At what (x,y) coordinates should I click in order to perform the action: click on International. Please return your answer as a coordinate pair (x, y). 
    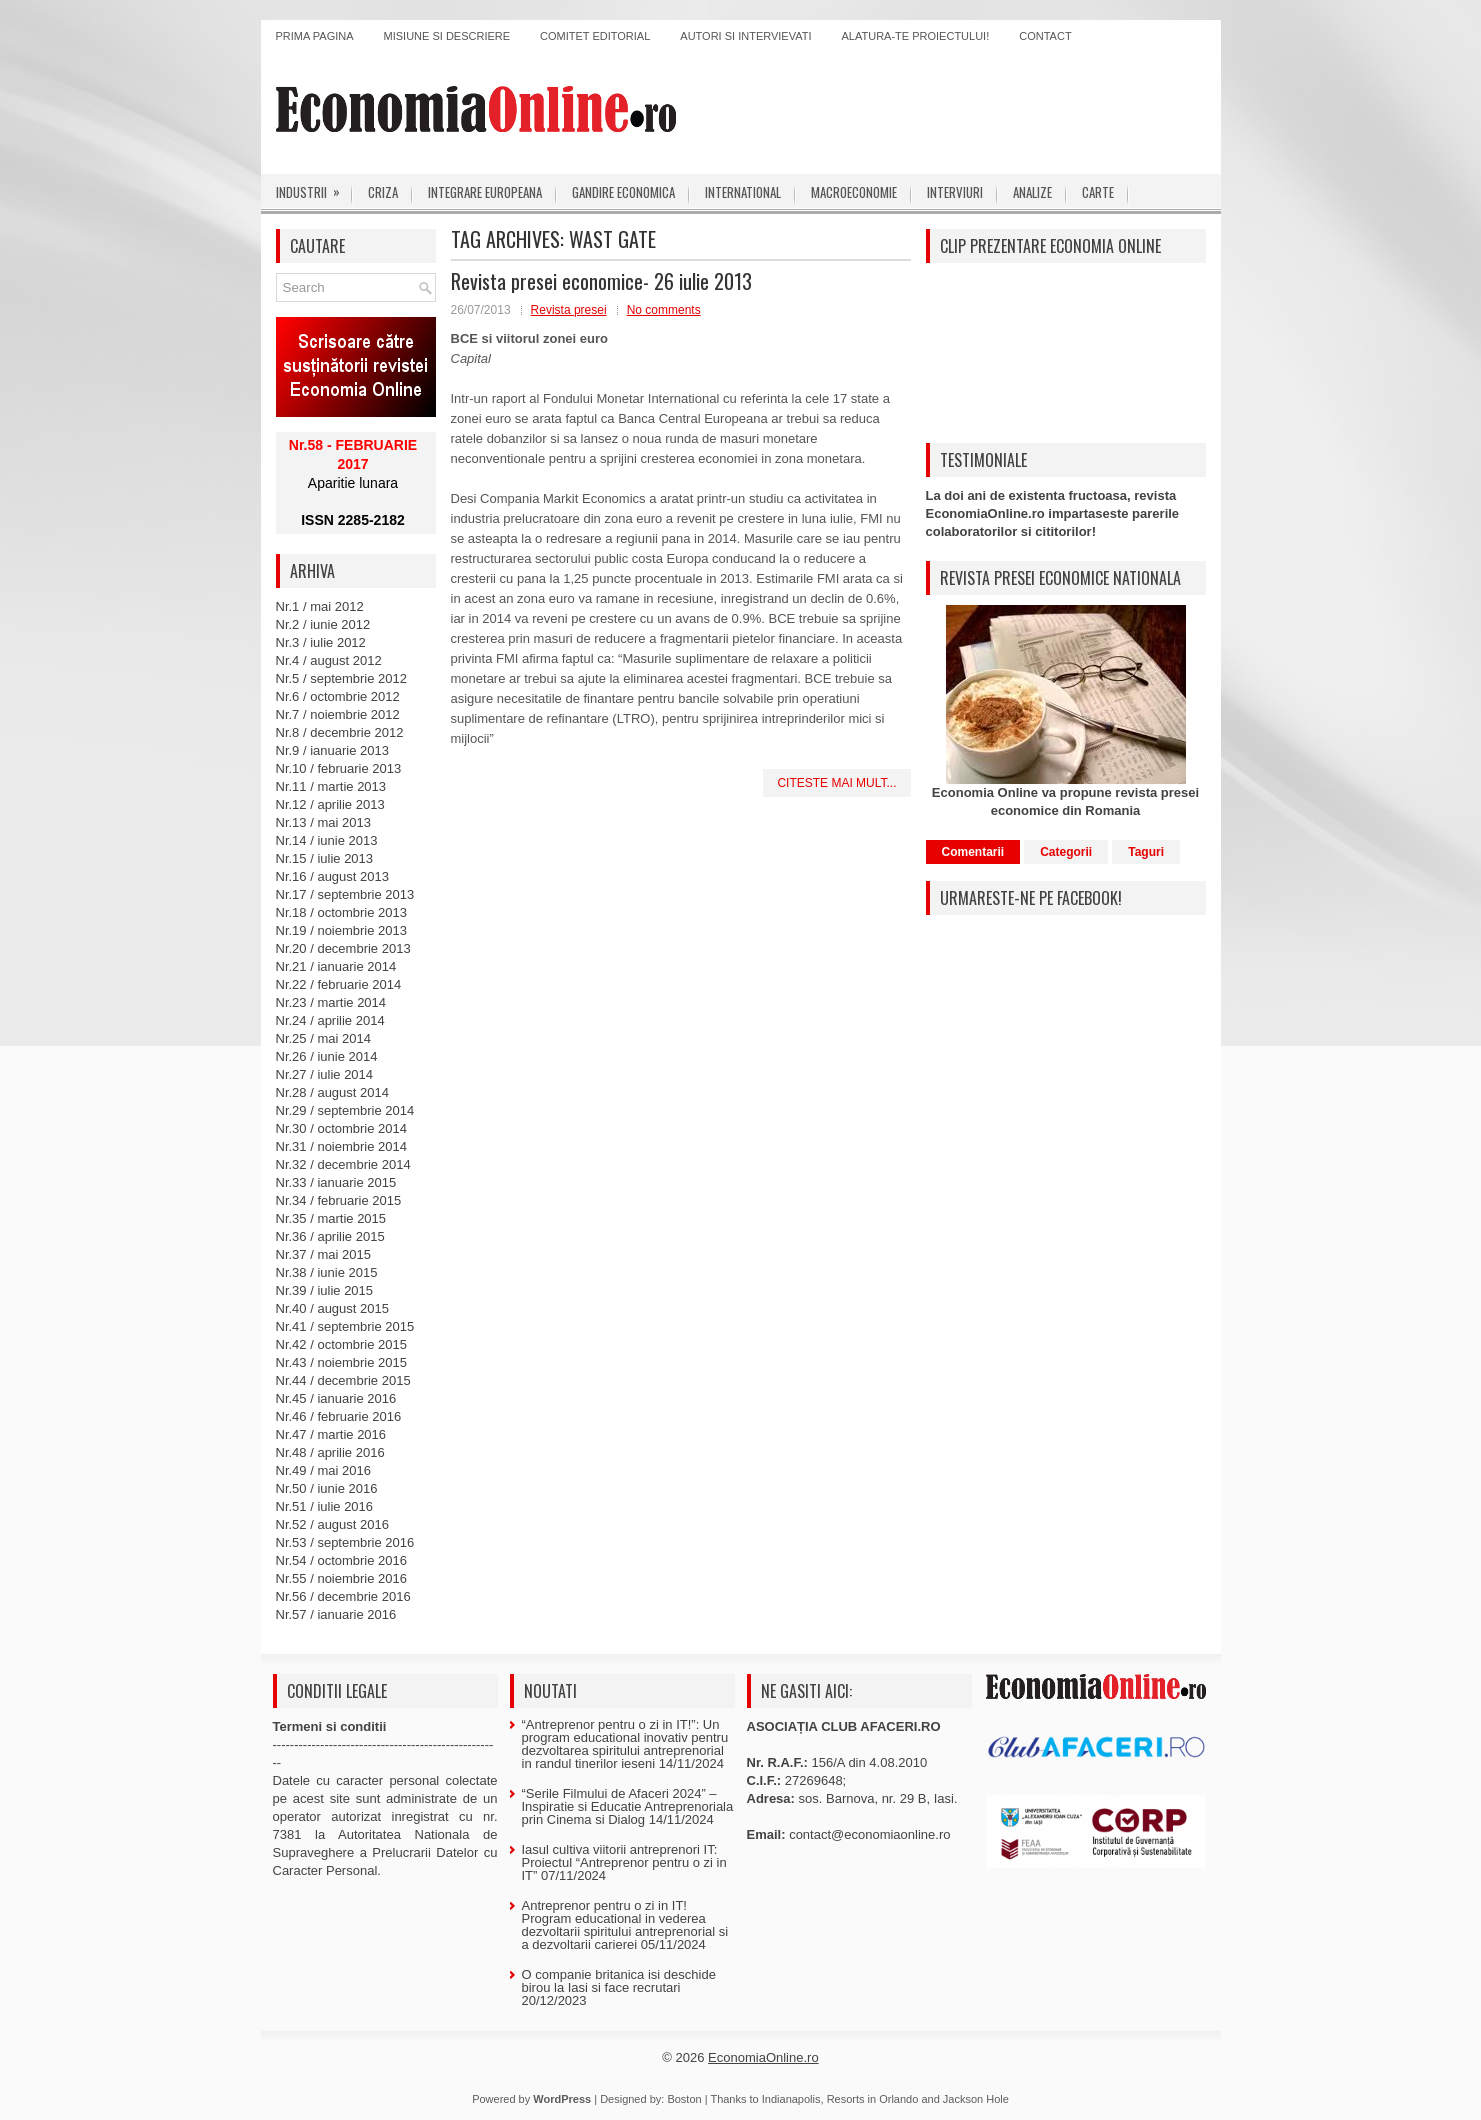
    Looking at the image, I should click on (743, 192).